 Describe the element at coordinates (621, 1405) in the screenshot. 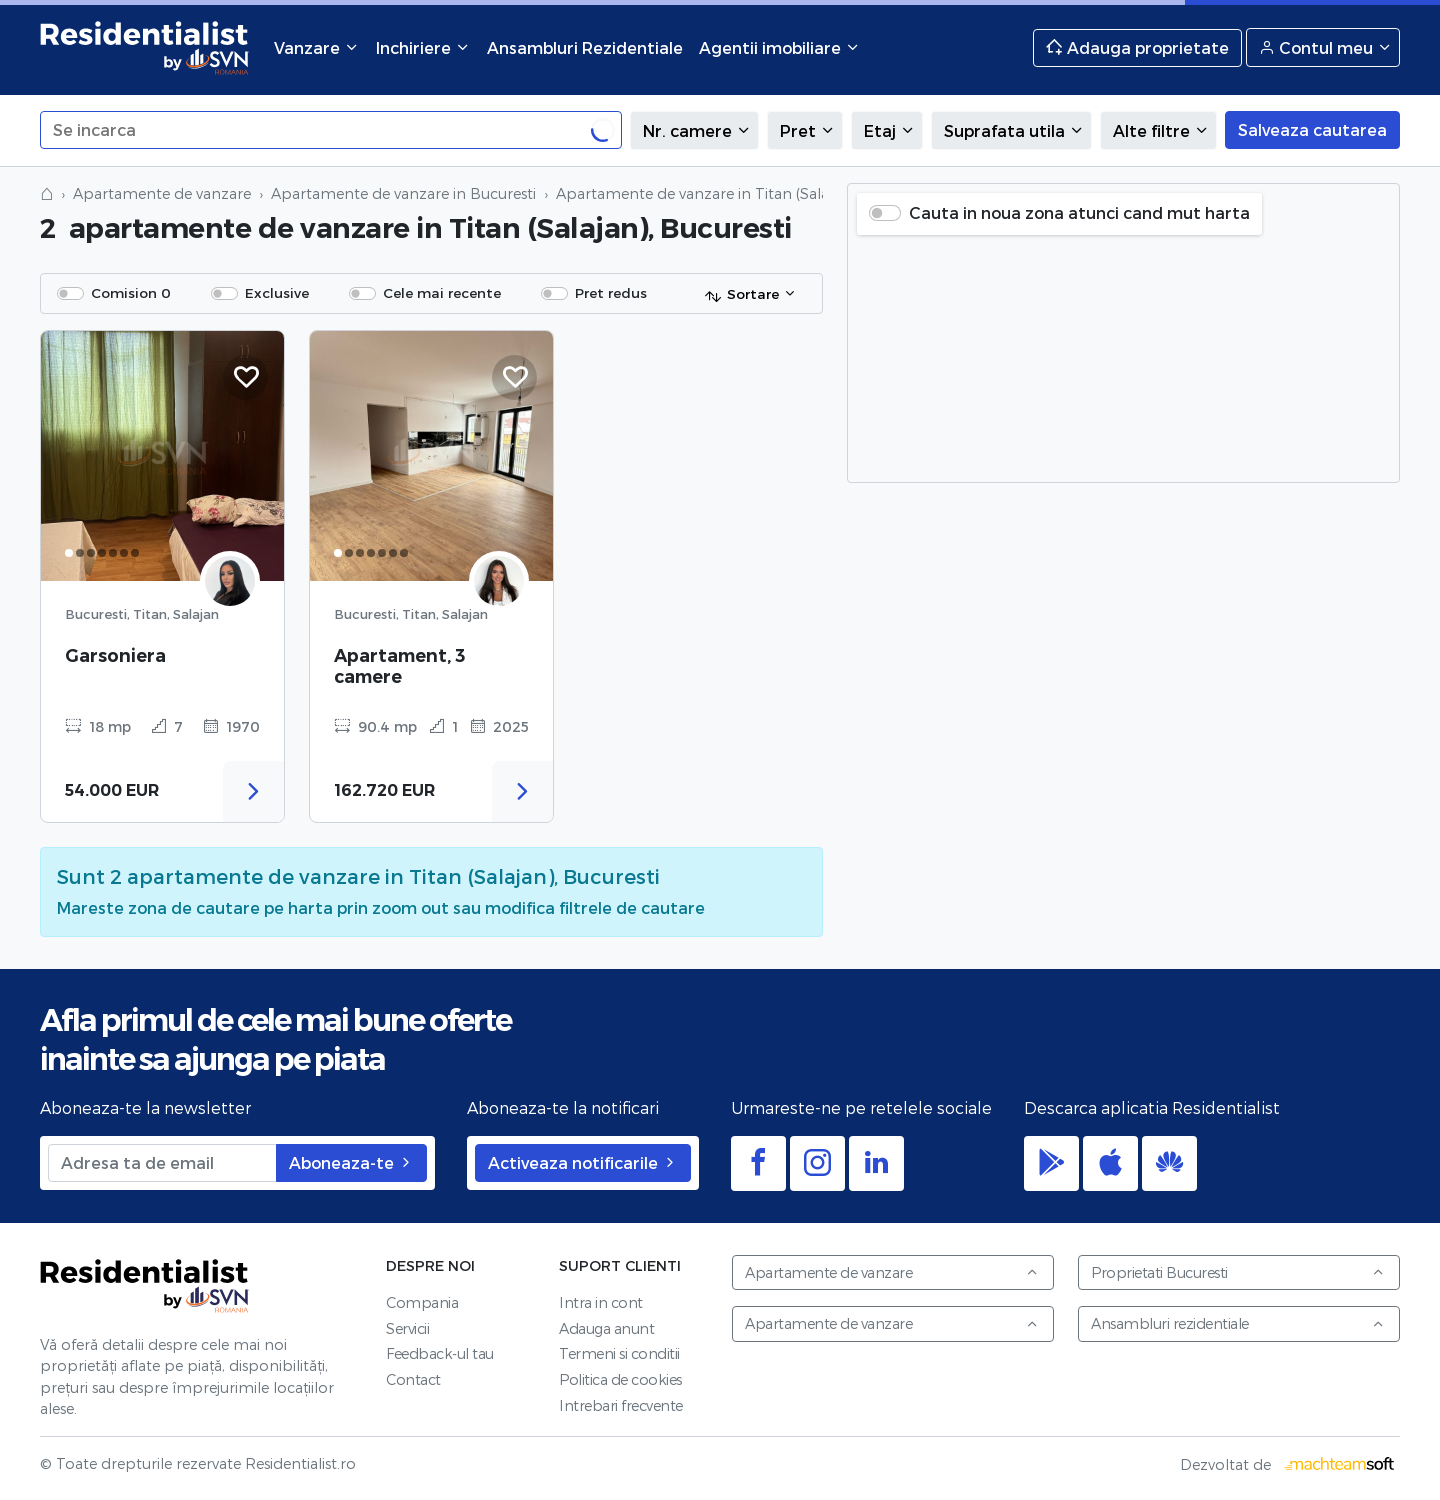

I see `Intrebari frecvente` at that location.